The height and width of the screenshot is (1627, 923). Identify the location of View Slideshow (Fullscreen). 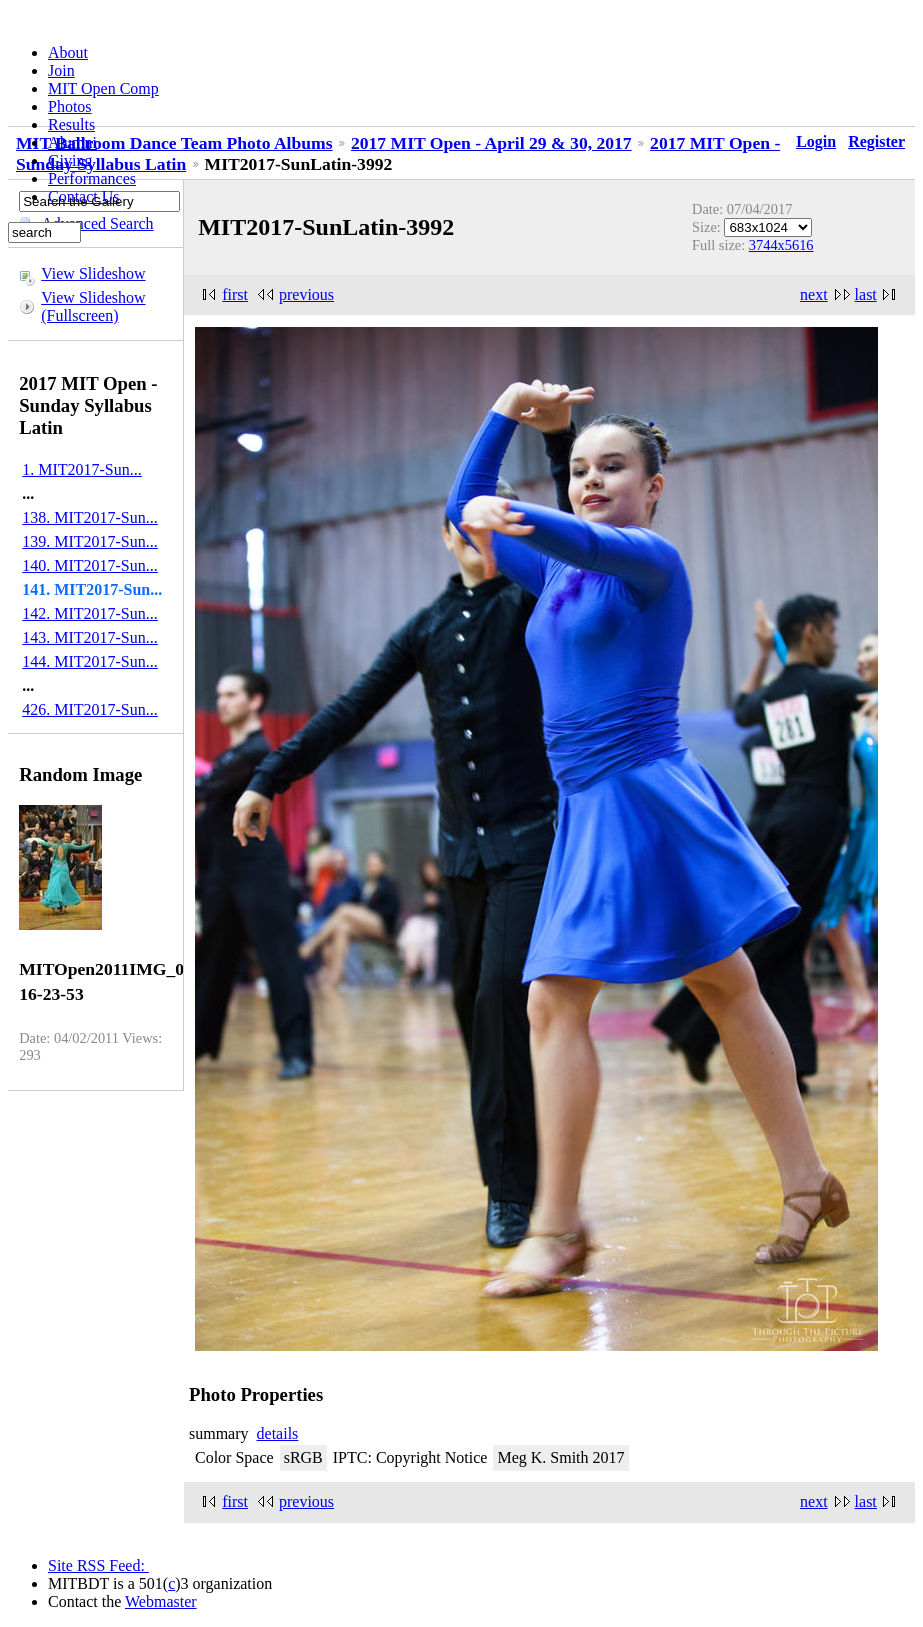
(93, 306).